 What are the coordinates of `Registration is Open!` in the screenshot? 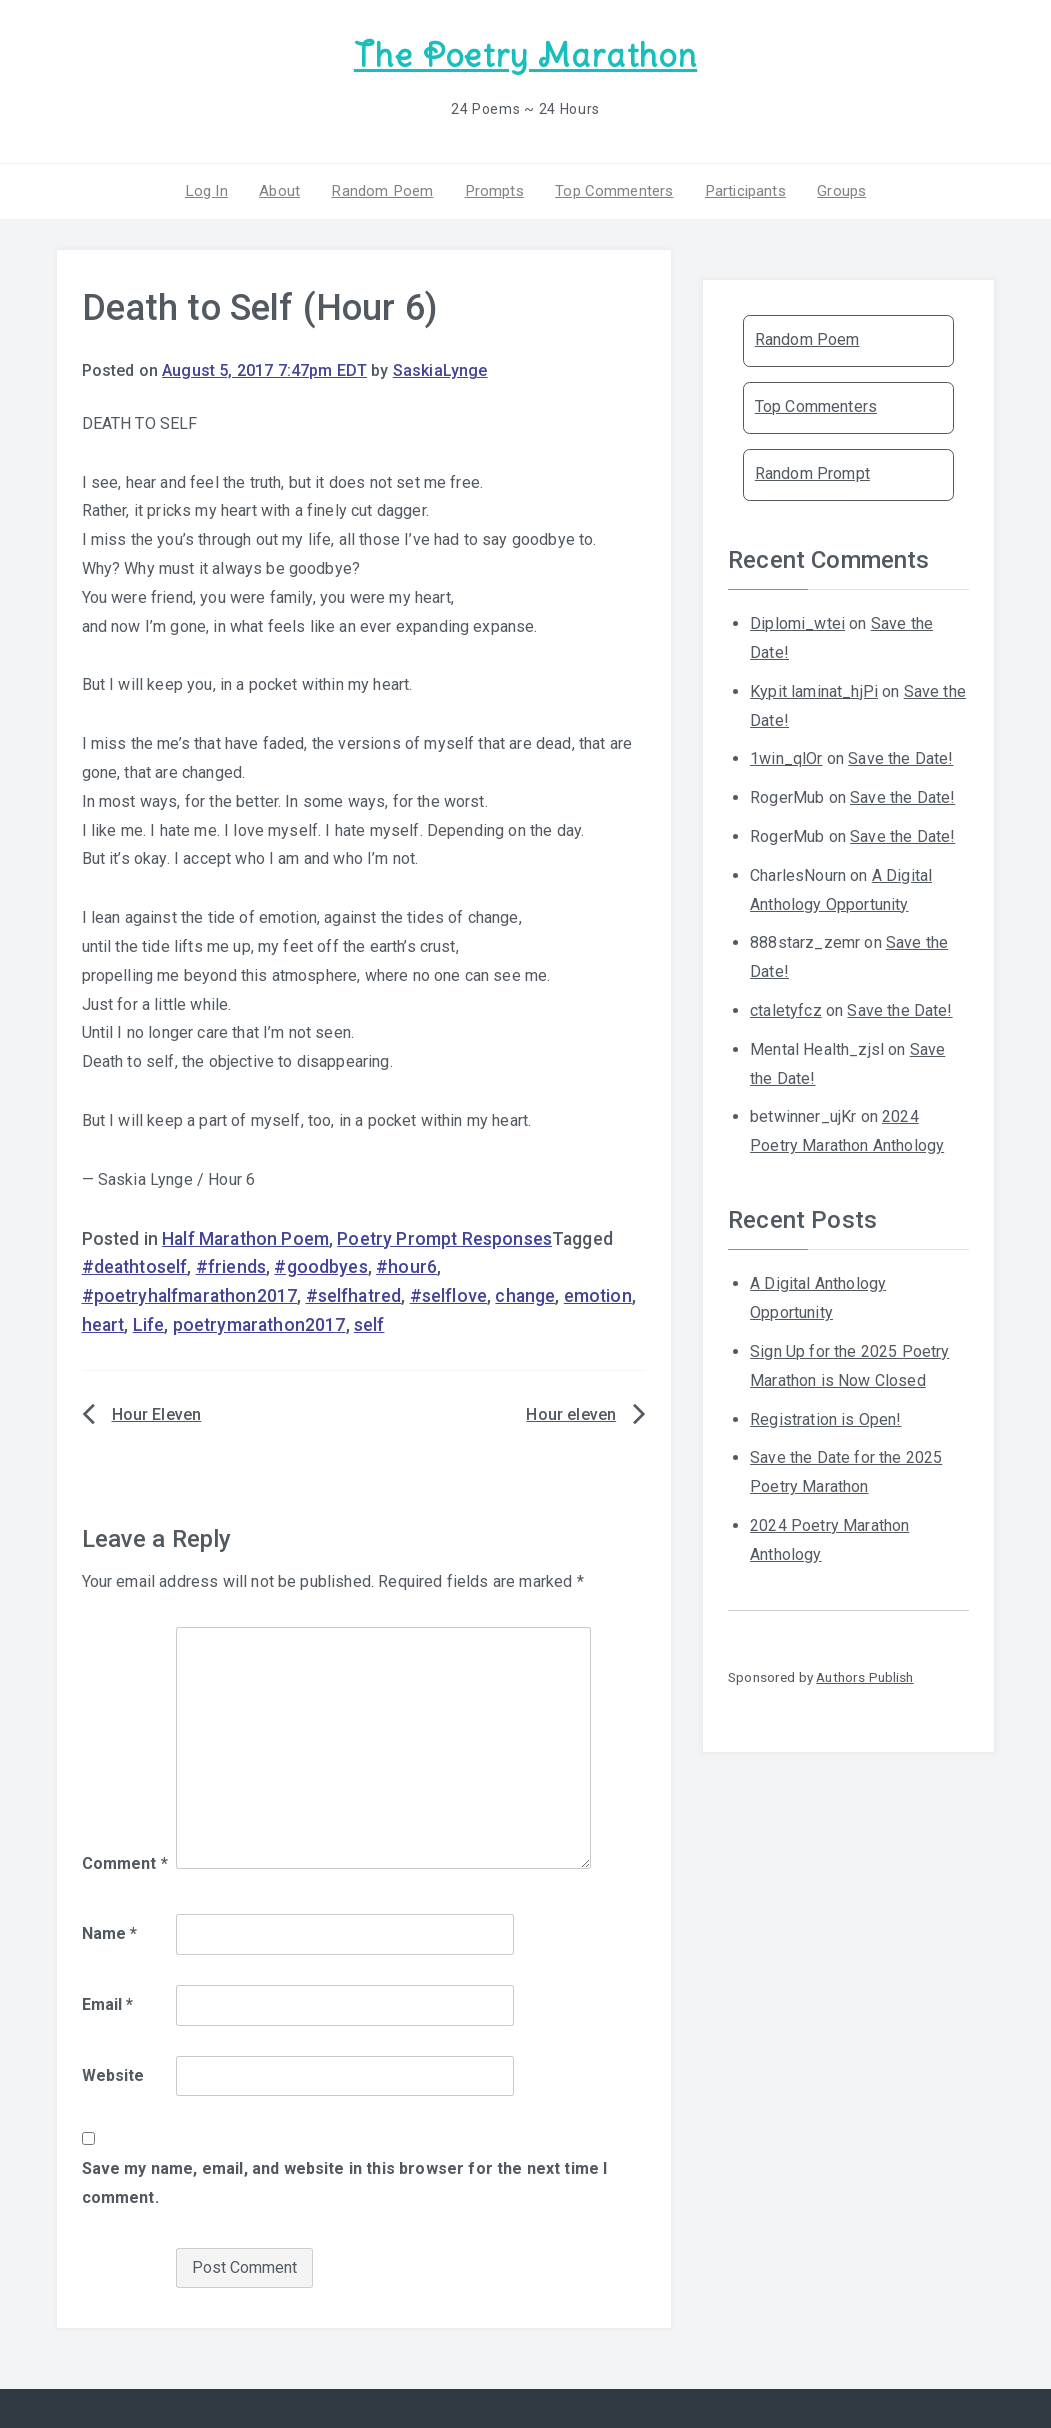 It's located at (825, 1417).